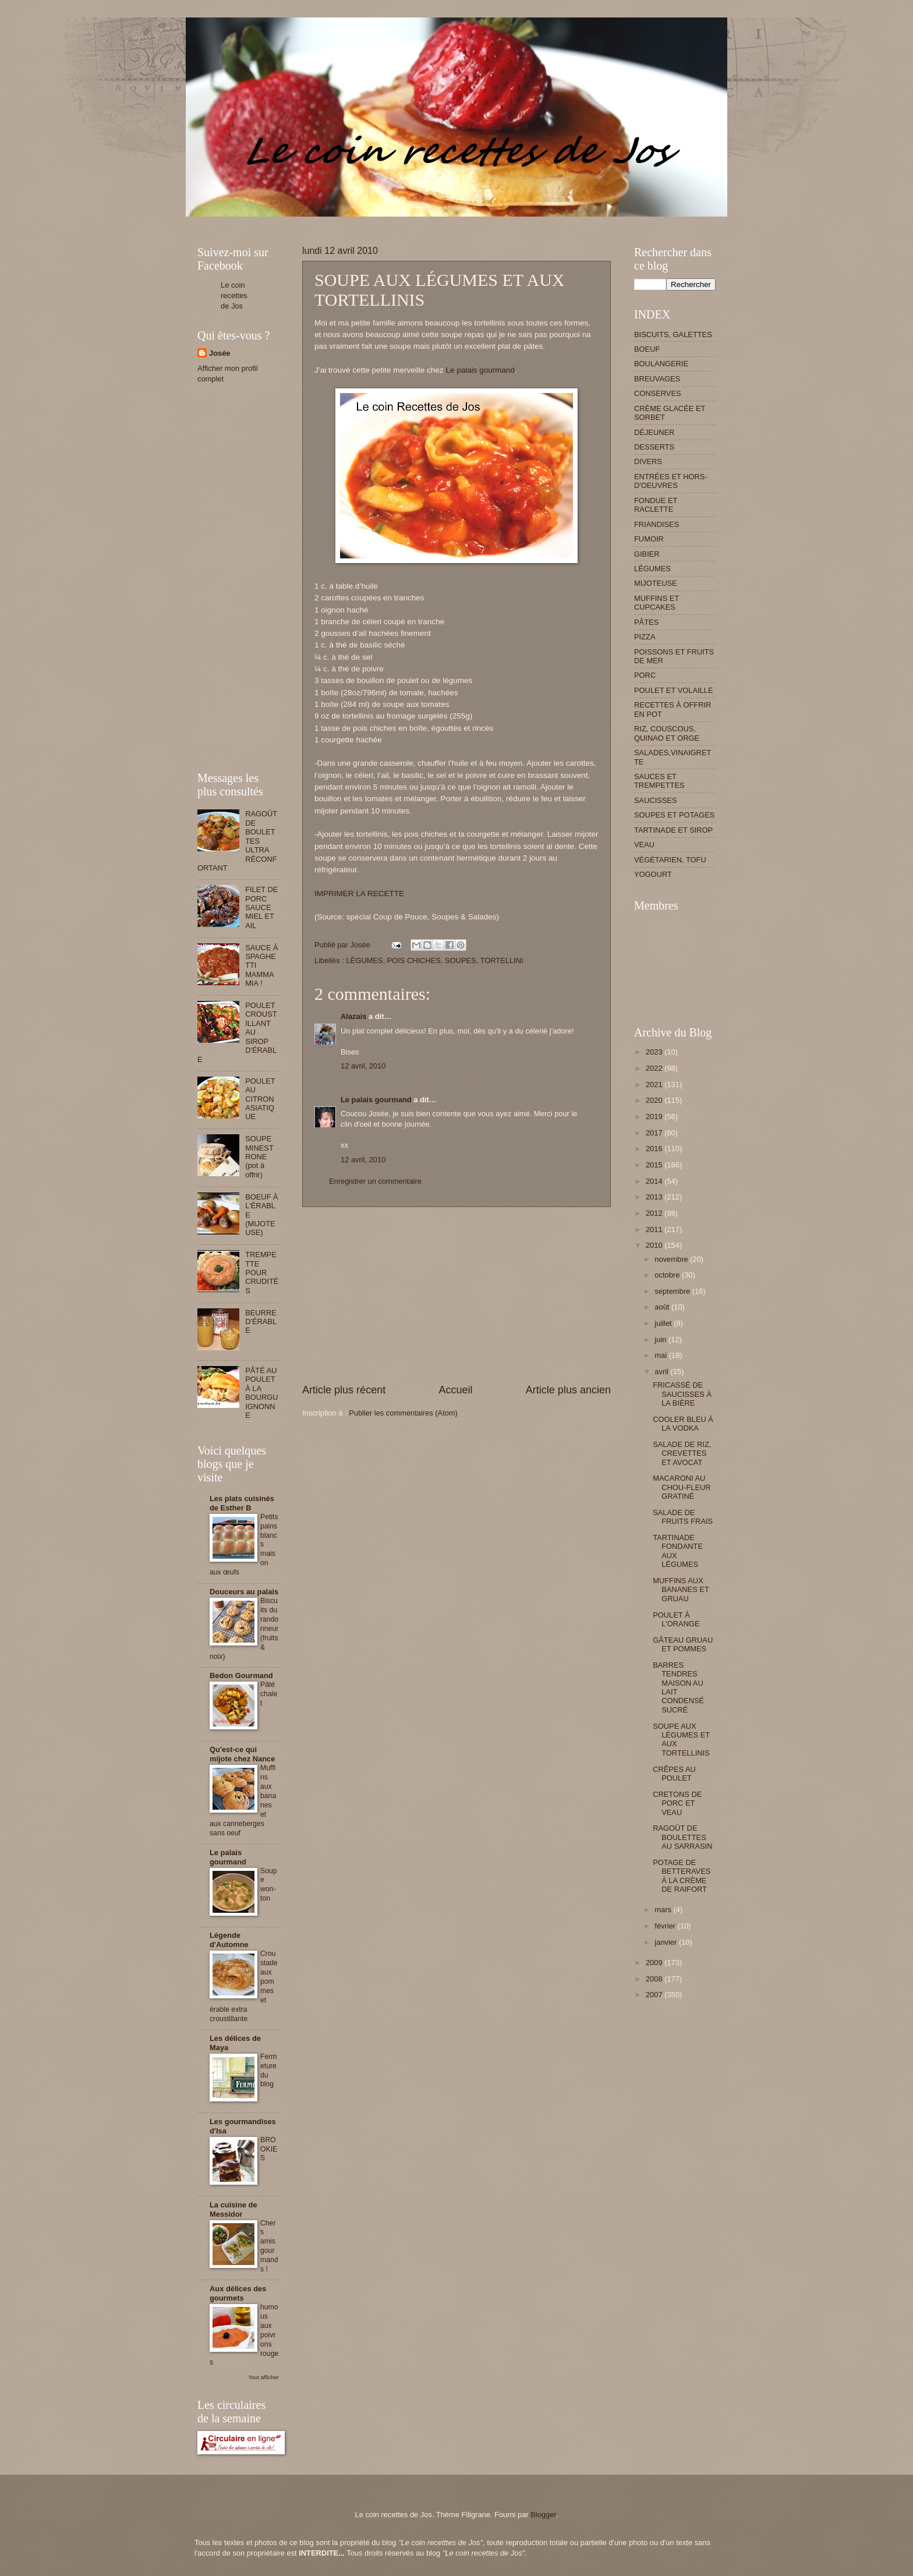 The image size is (913, 2576). Describe the element at coordinates (673, 690) in the screenshot. I see `POULET ET VOLAILLE` at that location.